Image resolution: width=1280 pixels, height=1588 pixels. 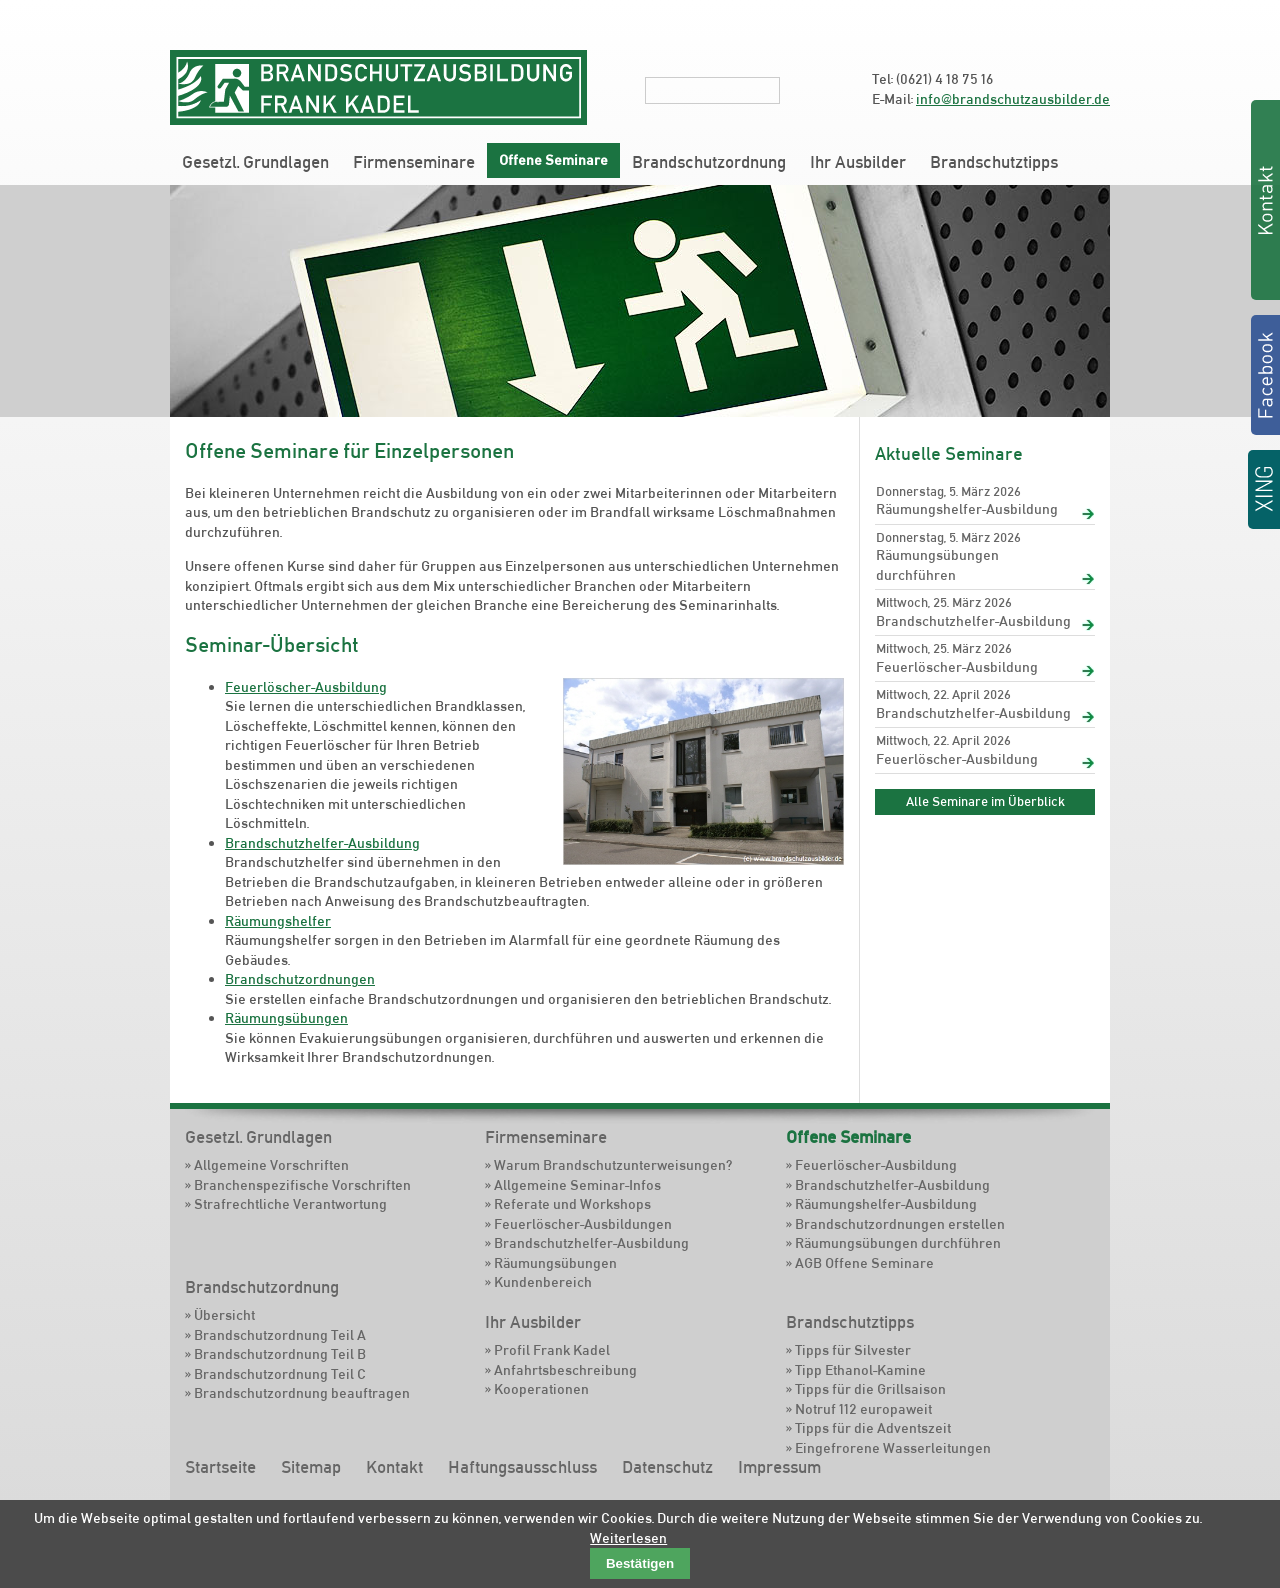 What do you see at coordinates (858, 162) in the screenshot?
I see `Ihr Ausbilder` at bounding box center [858, 162].